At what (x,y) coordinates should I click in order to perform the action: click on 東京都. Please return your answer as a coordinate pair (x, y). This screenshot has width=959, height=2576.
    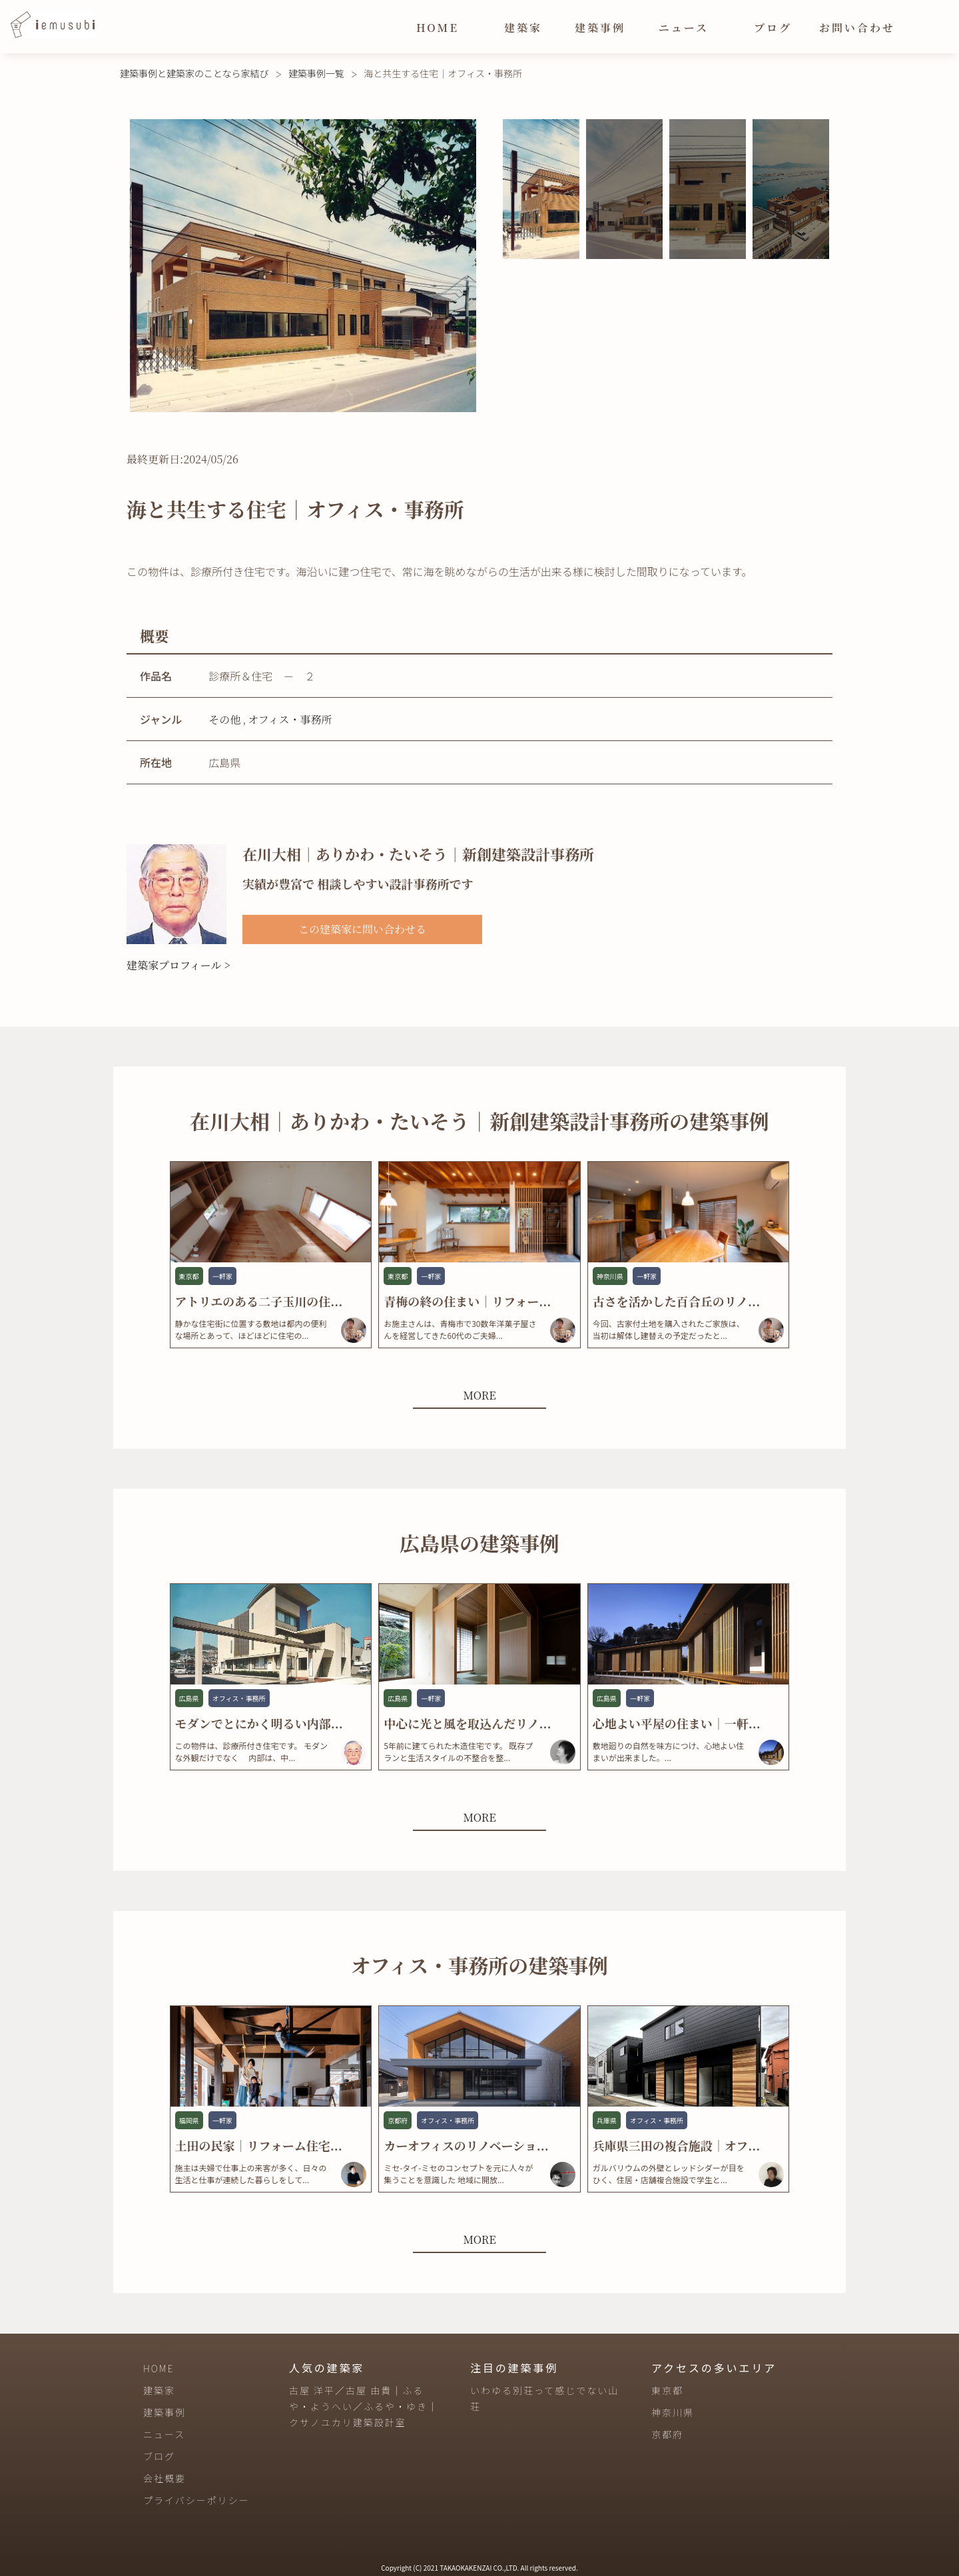
    Looking at the image, I should click on (667, 2390).